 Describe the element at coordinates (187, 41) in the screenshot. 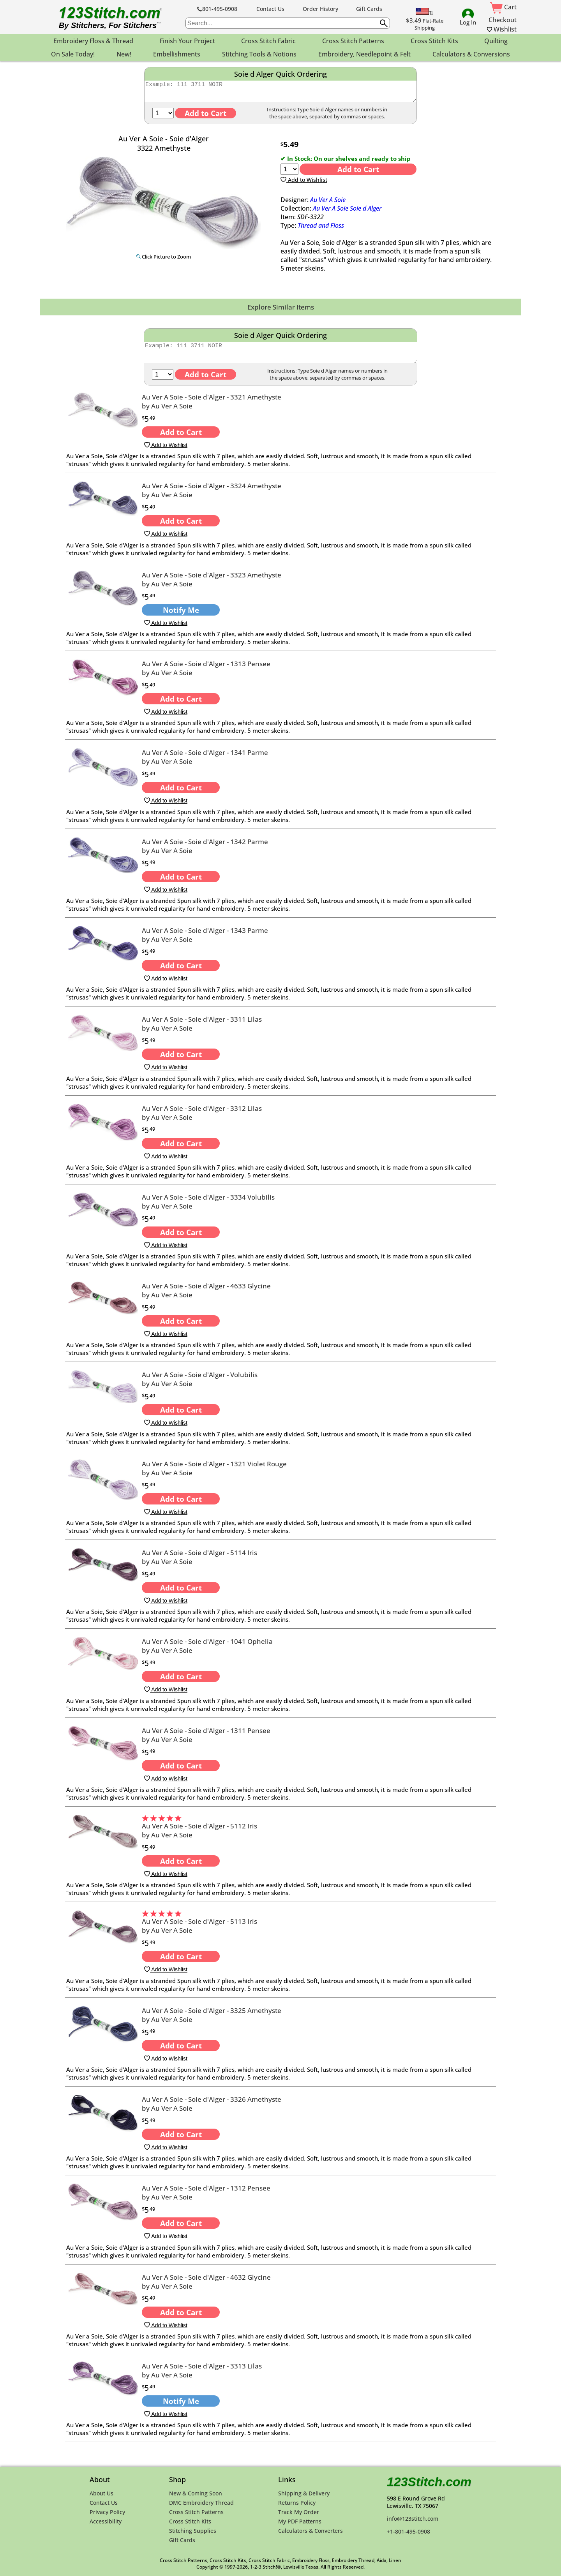

I see `Finish Your Project [menuitem]` at that location.